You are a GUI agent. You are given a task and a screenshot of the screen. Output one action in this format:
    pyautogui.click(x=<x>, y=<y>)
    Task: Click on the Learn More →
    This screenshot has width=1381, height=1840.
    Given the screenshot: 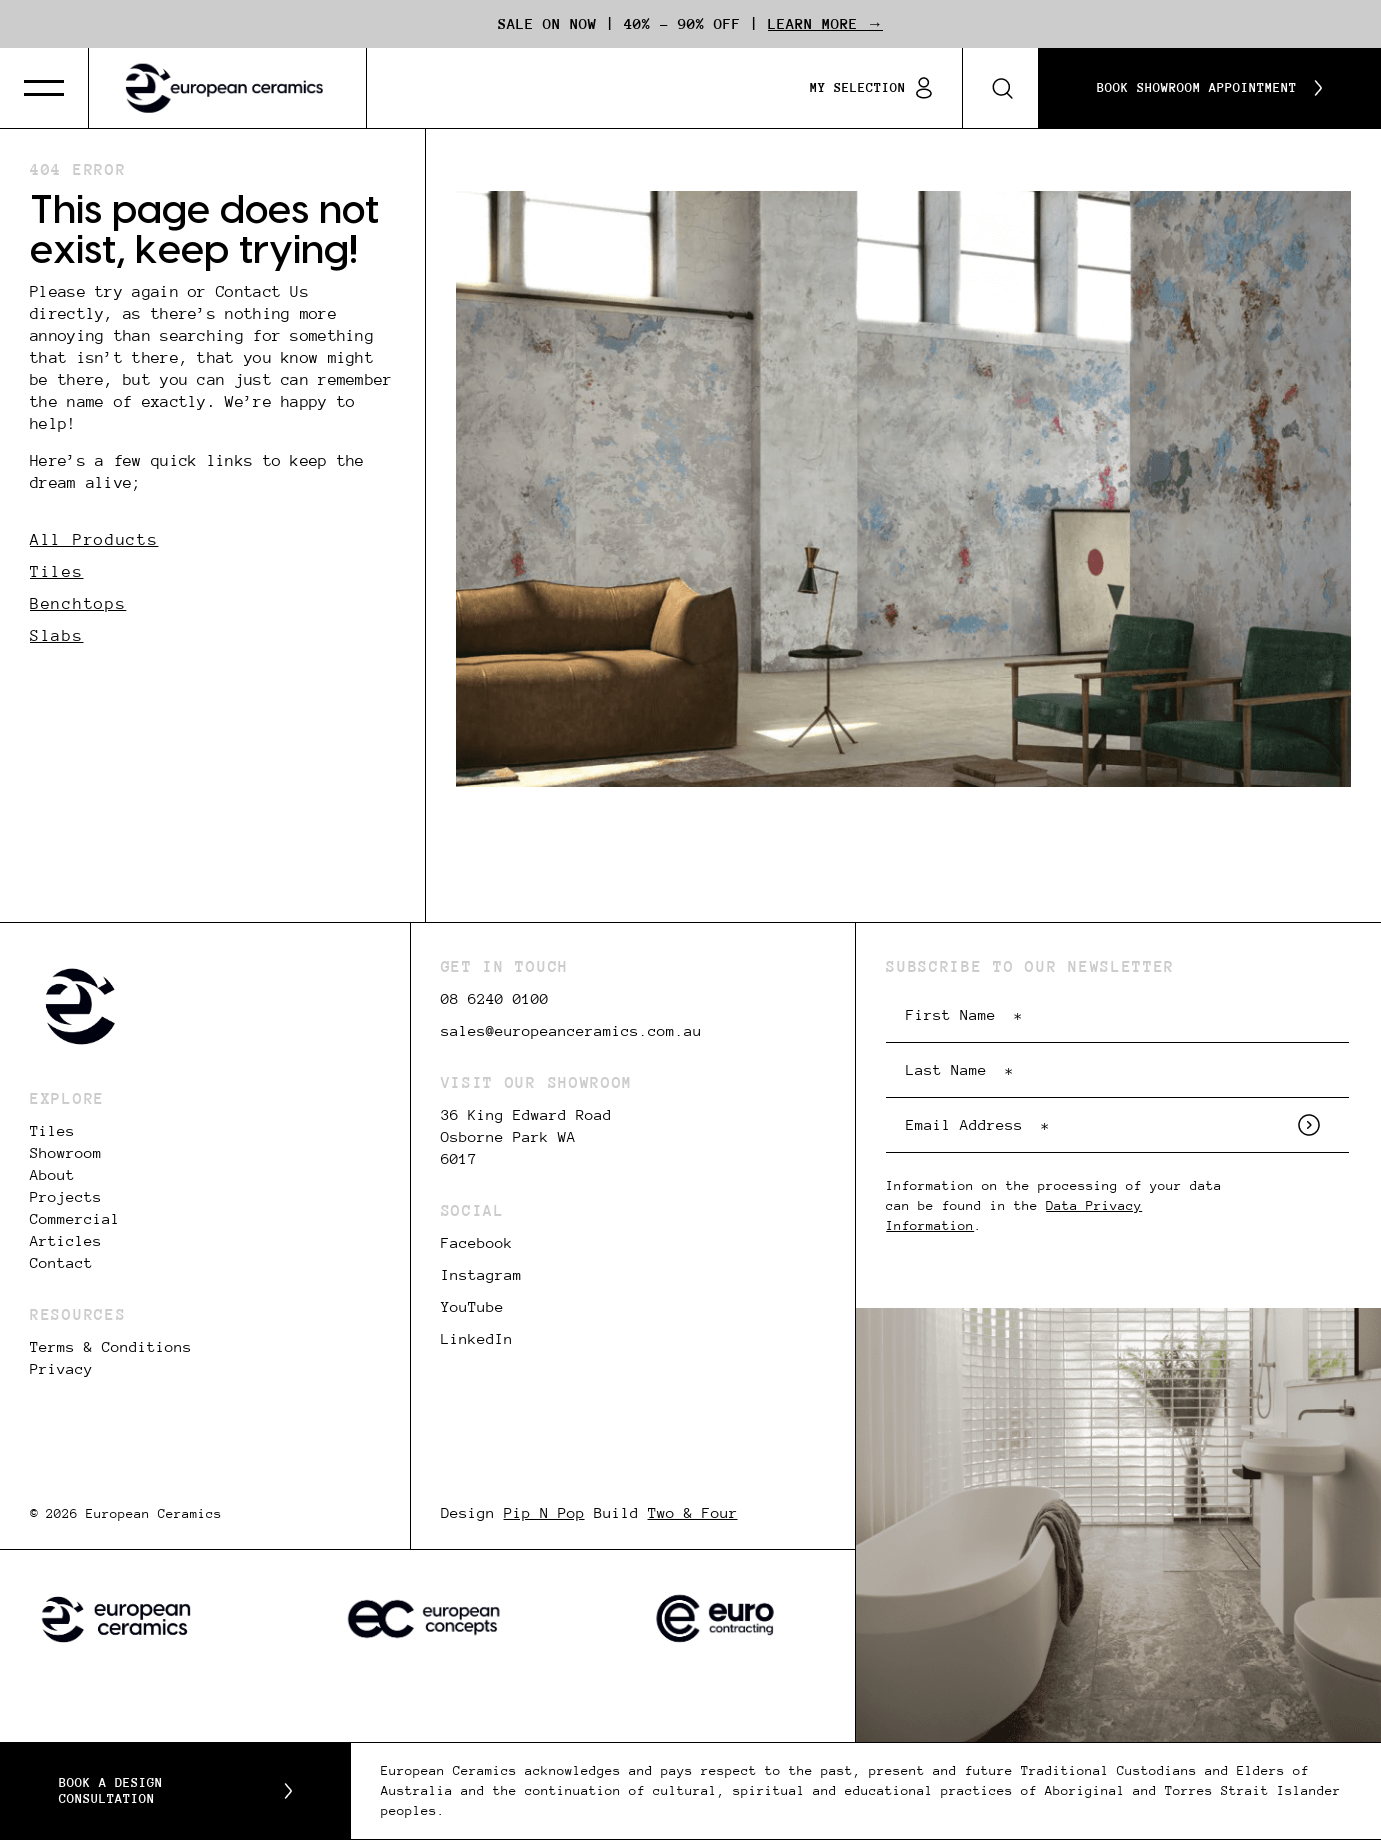 What is the action you would take?
    pyautogui.click(x=825, y=24)
    